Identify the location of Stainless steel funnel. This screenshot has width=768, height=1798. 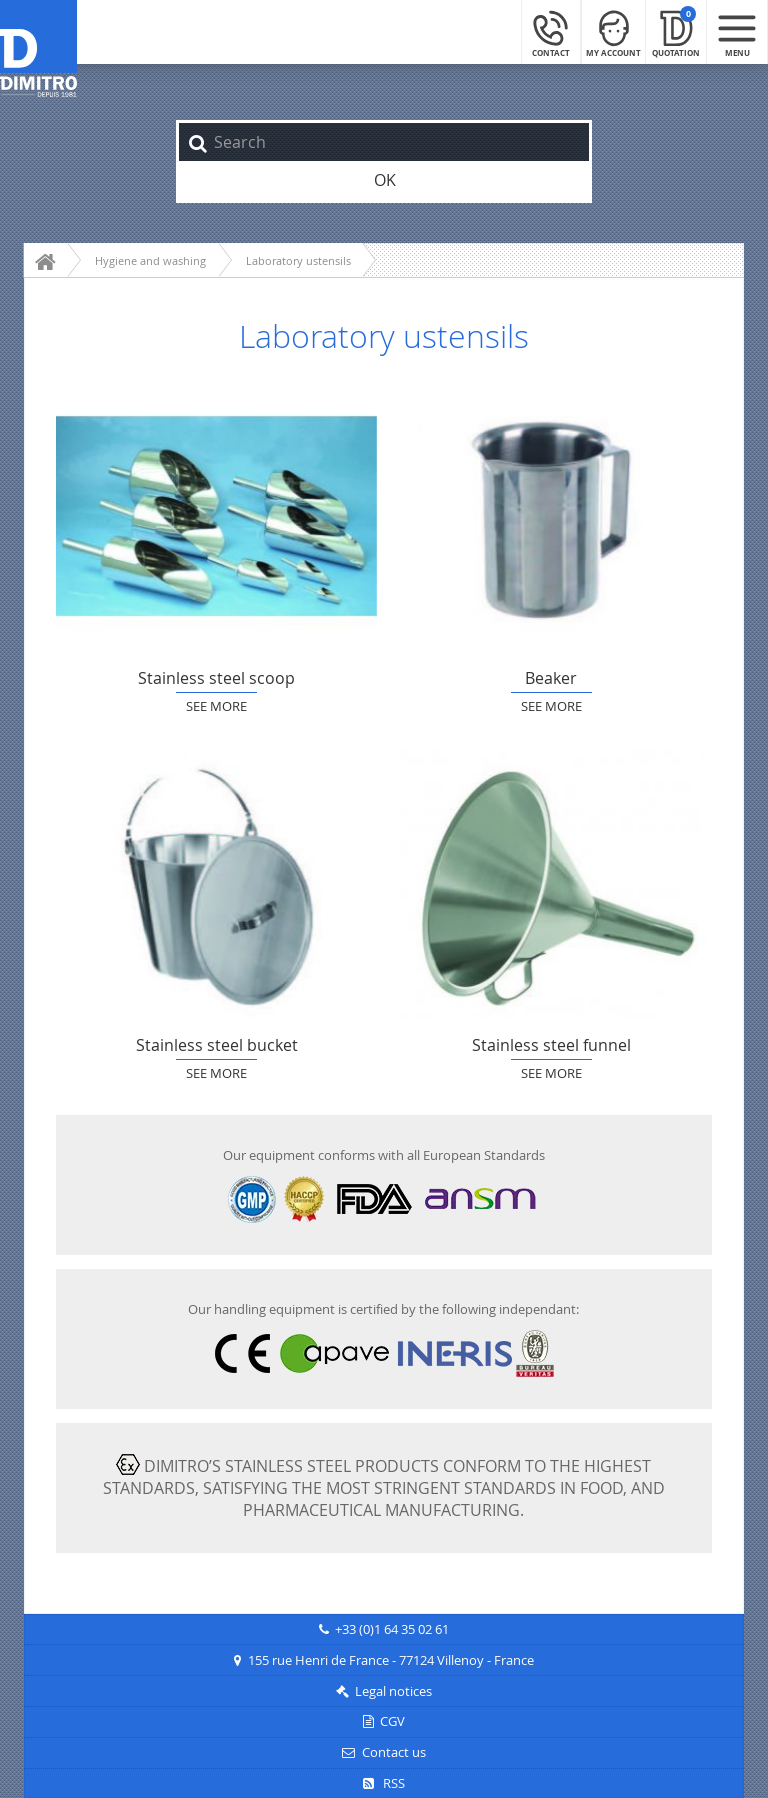
(551, 883).